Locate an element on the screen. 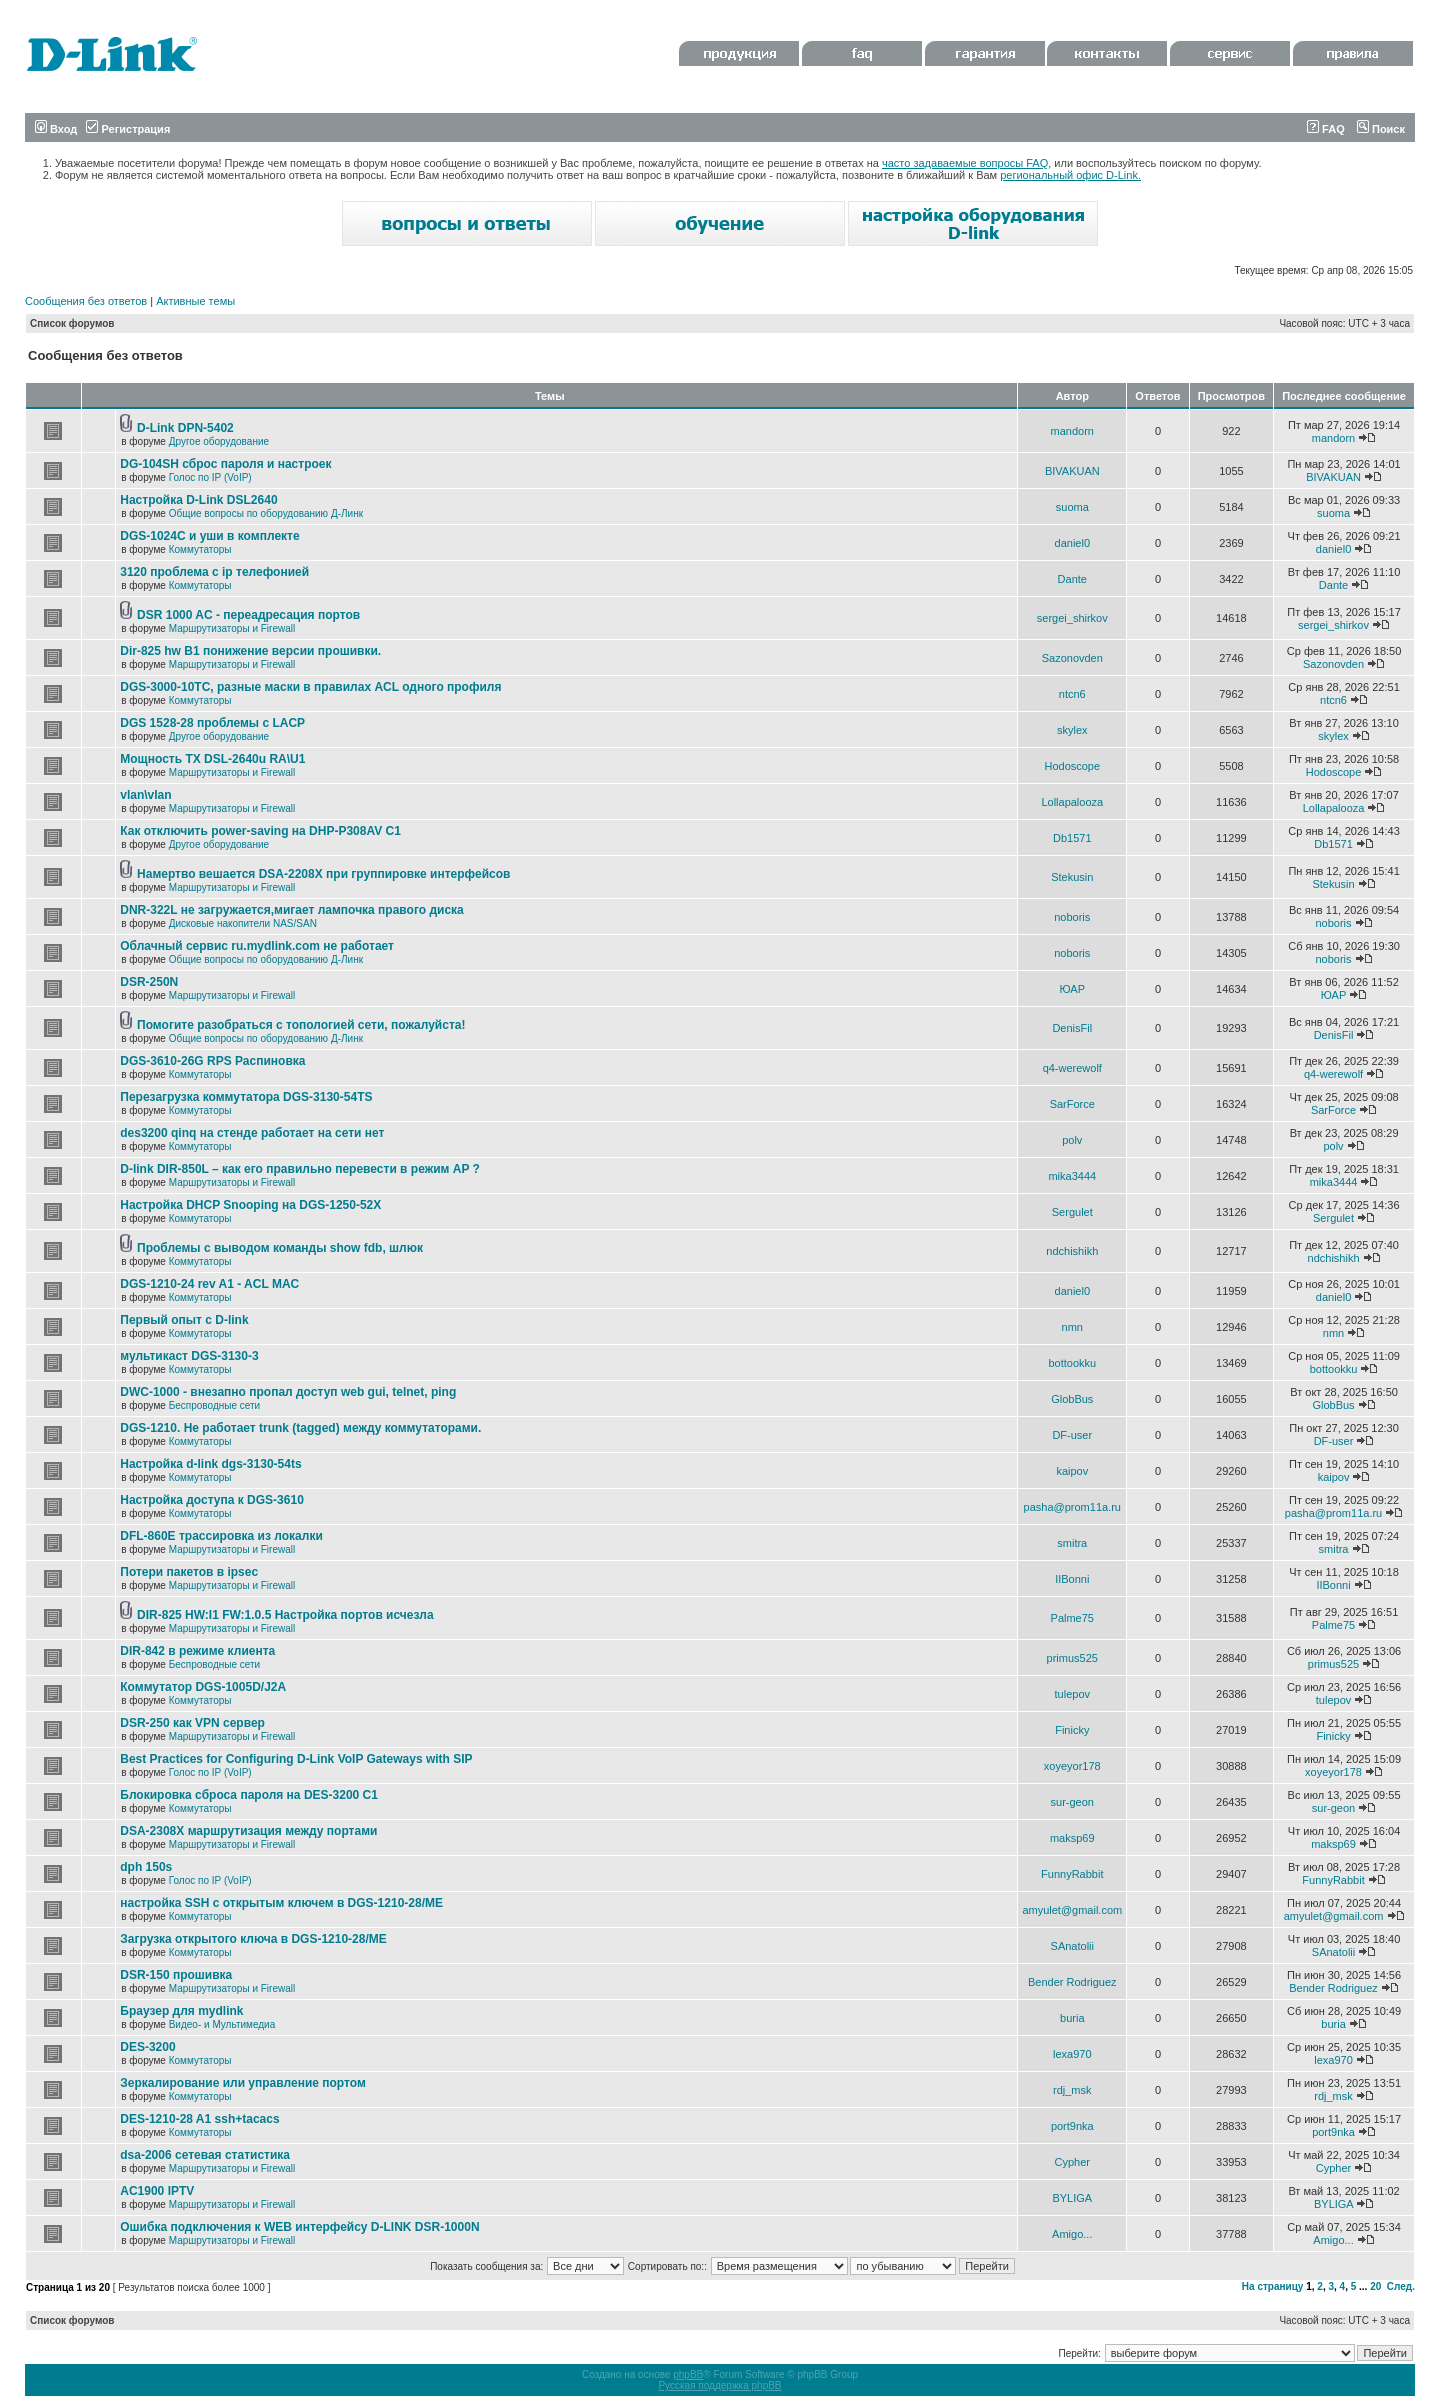 The width and height of the screenshot is (1440, 2396). мультикаст DGS-3130-3 is located at coordinates (189, 1356).